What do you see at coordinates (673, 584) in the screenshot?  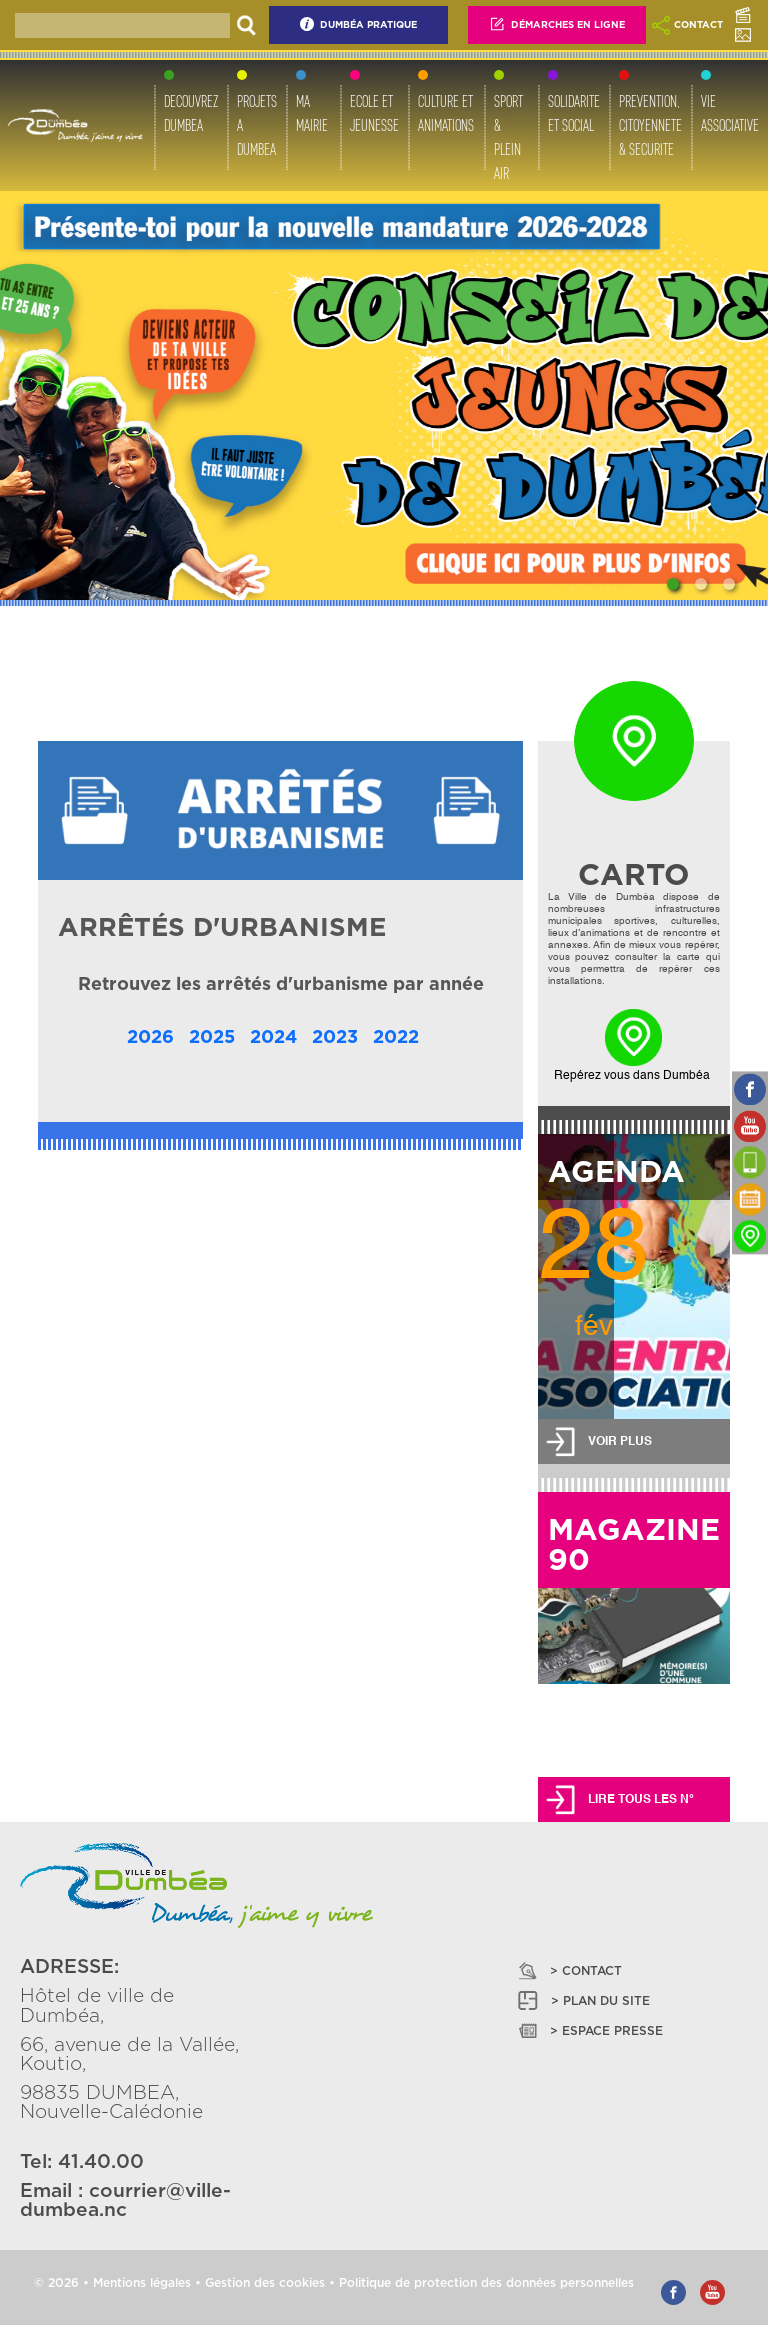 I see `[Slide 1]` at bounding box center [673, 584].